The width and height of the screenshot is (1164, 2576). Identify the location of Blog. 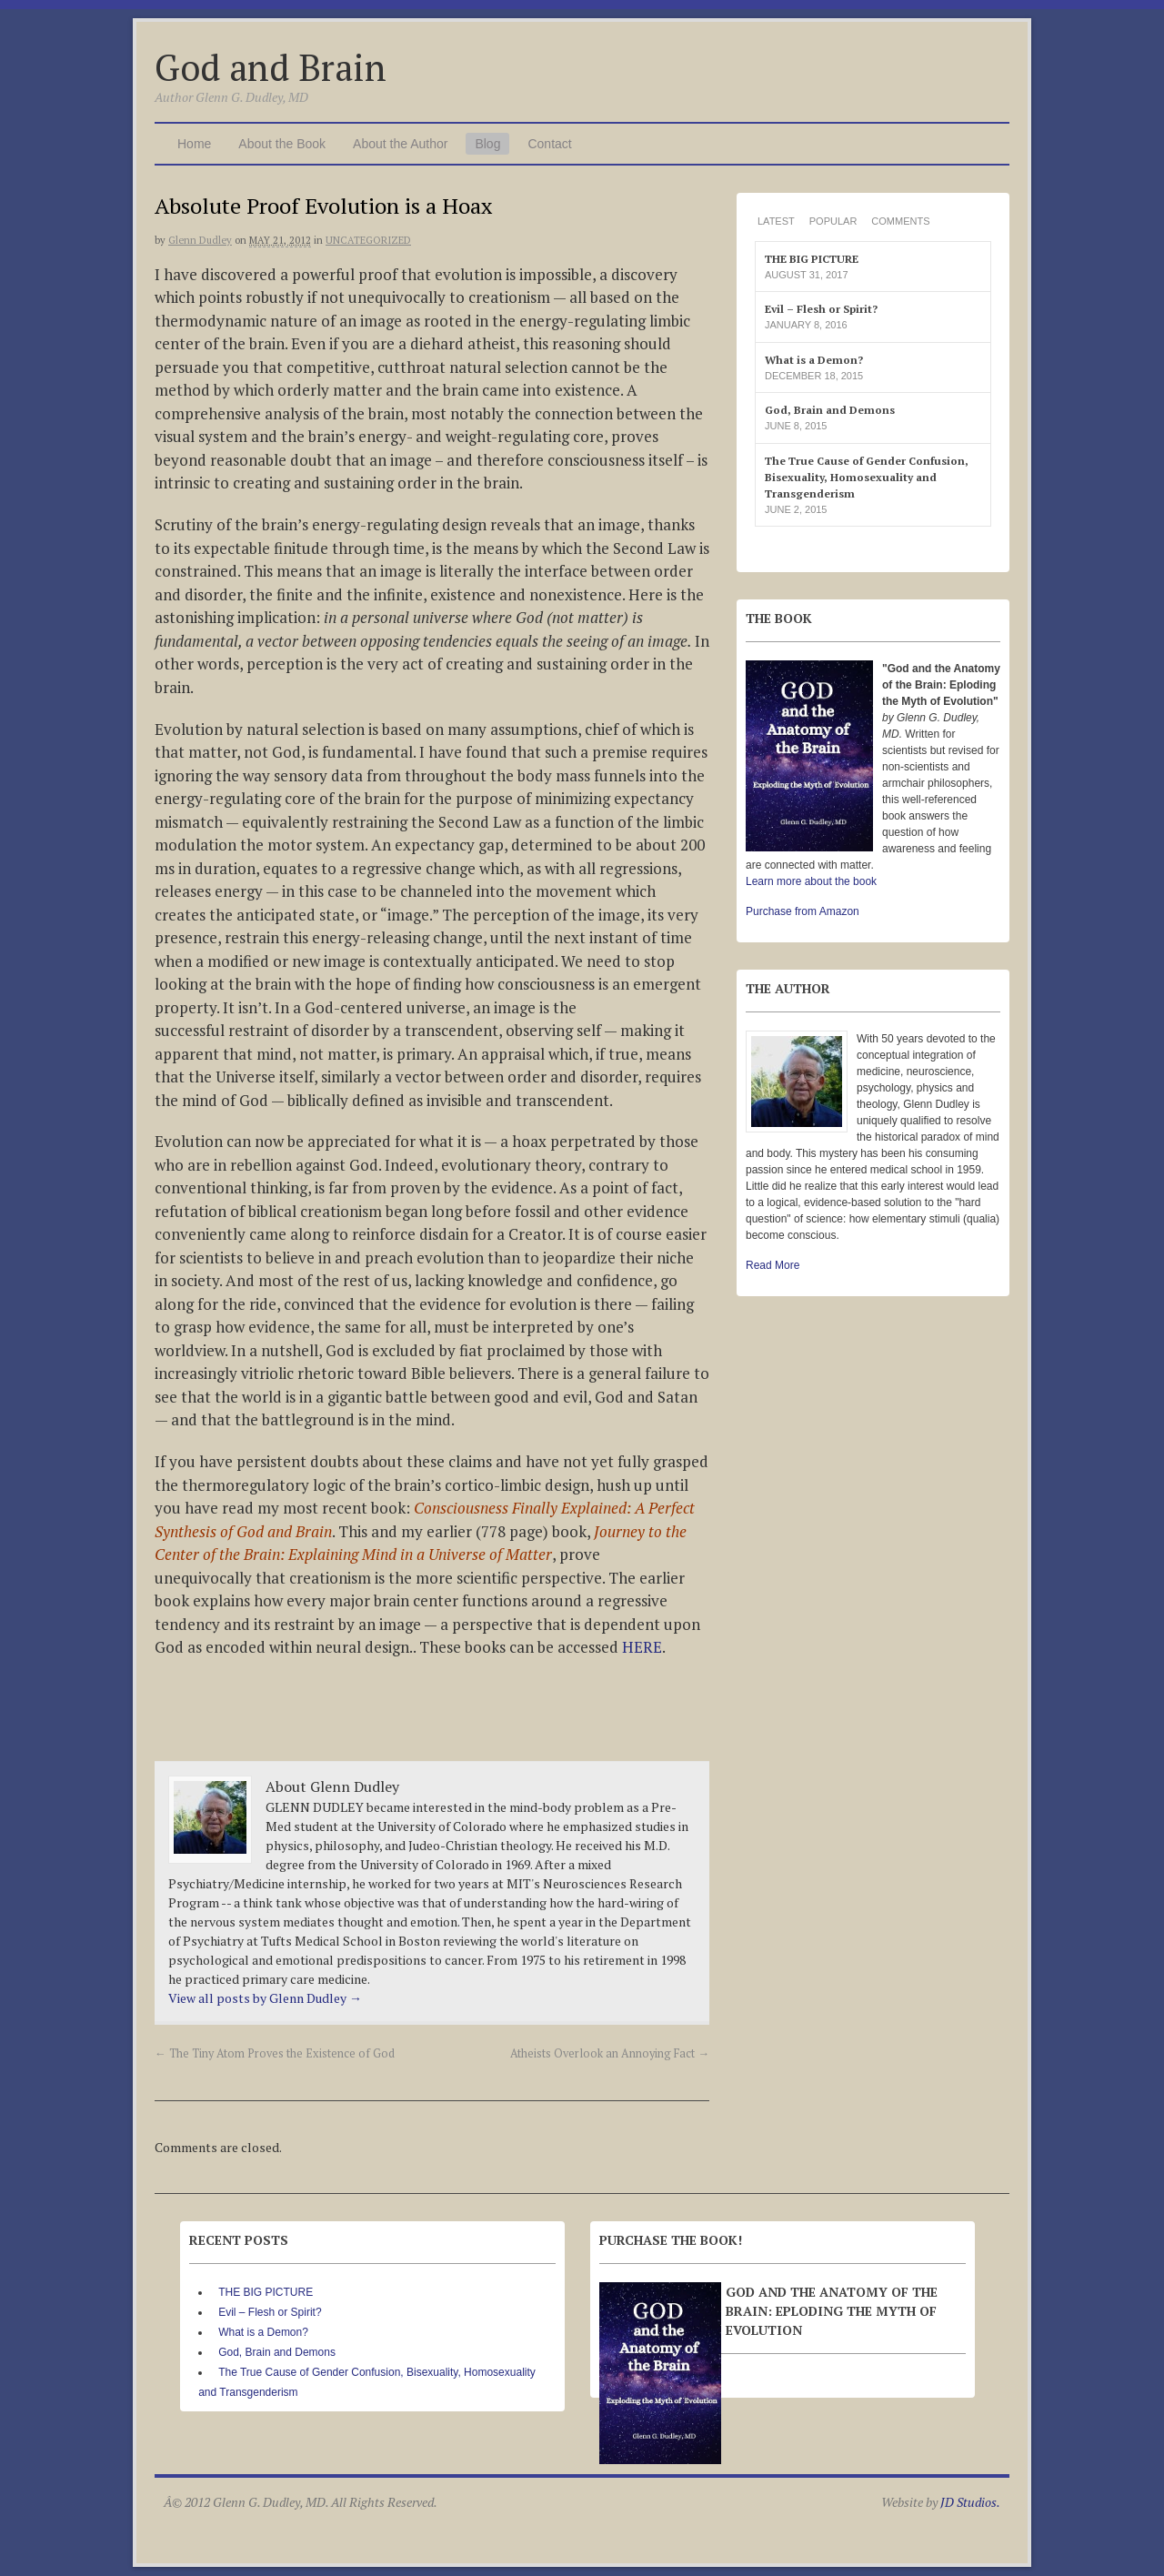
(487, 143).